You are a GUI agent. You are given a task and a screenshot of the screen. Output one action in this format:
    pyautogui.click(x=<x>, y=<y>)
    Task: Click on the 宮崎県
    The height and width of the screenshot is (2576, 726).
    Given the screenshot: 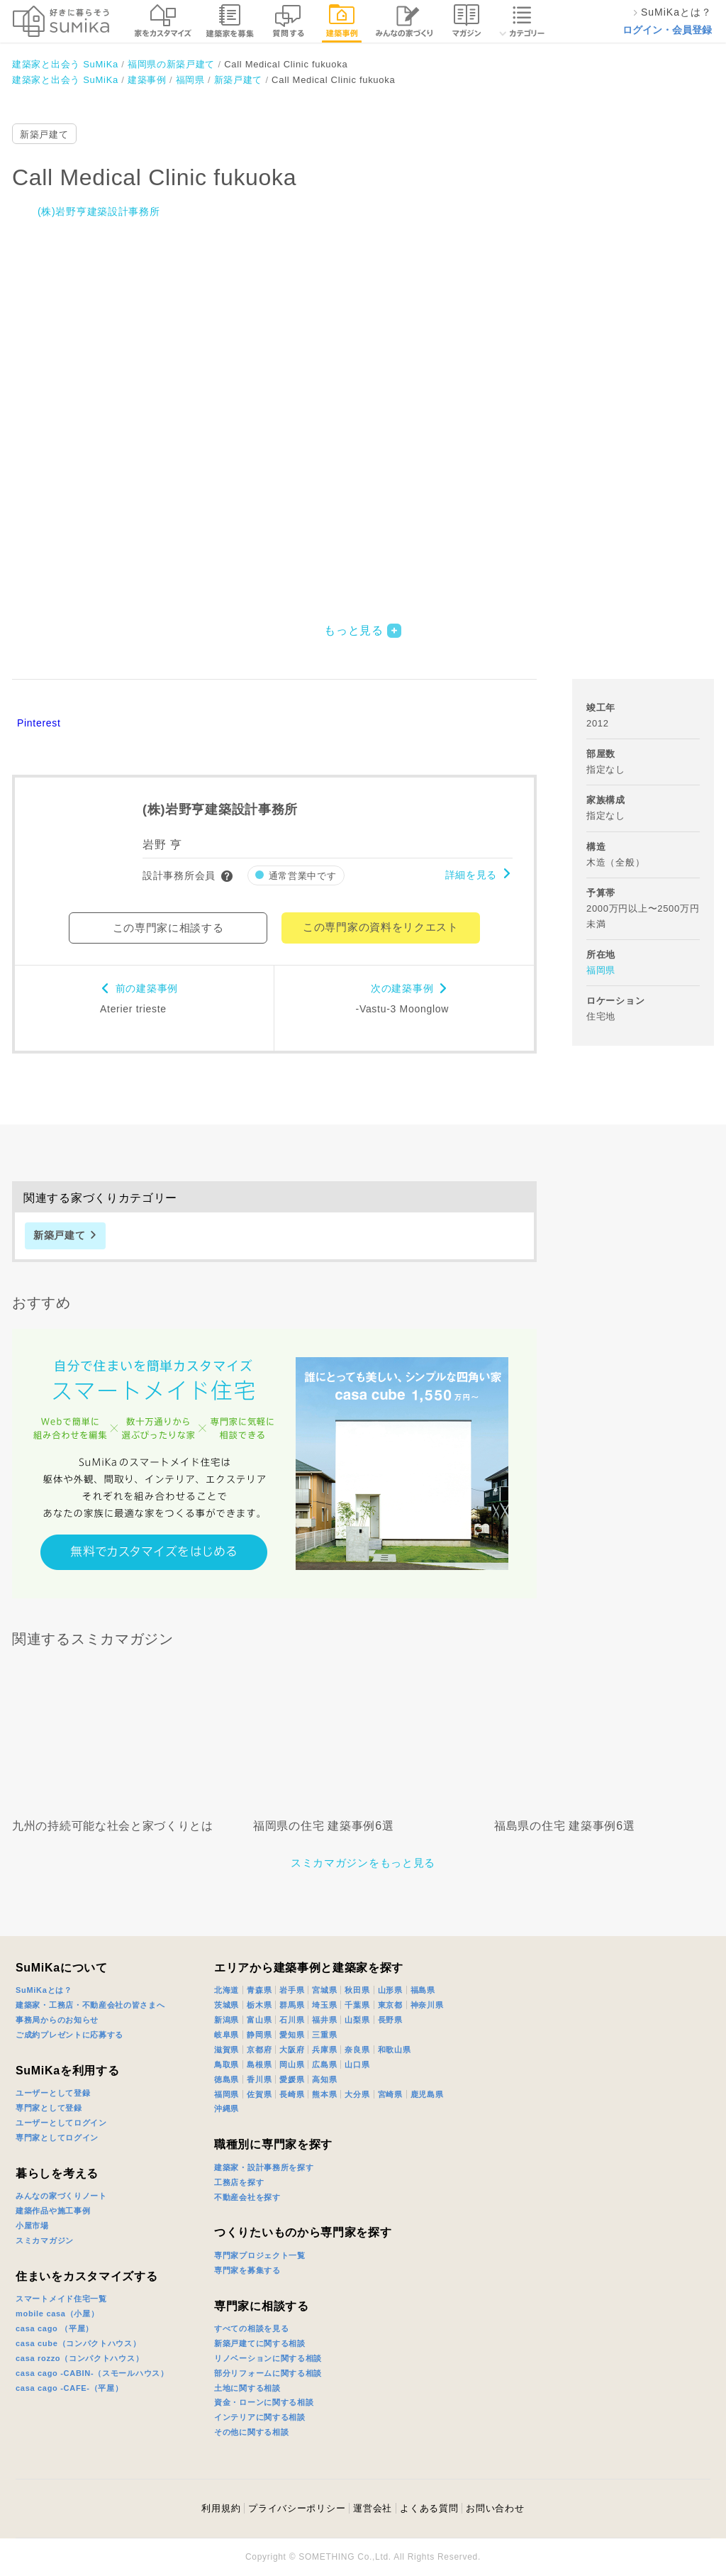 What is the action you would take?
    pyautogui.click(x=390, y=2094)
    